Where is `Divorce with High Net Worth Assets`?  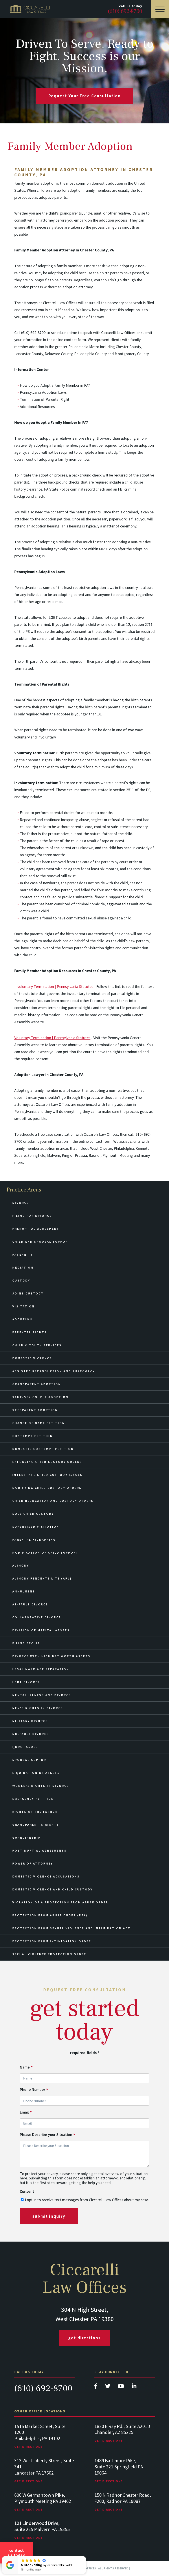
Divorce with High Net Worth Assets is located at coordinates (51, 1656).